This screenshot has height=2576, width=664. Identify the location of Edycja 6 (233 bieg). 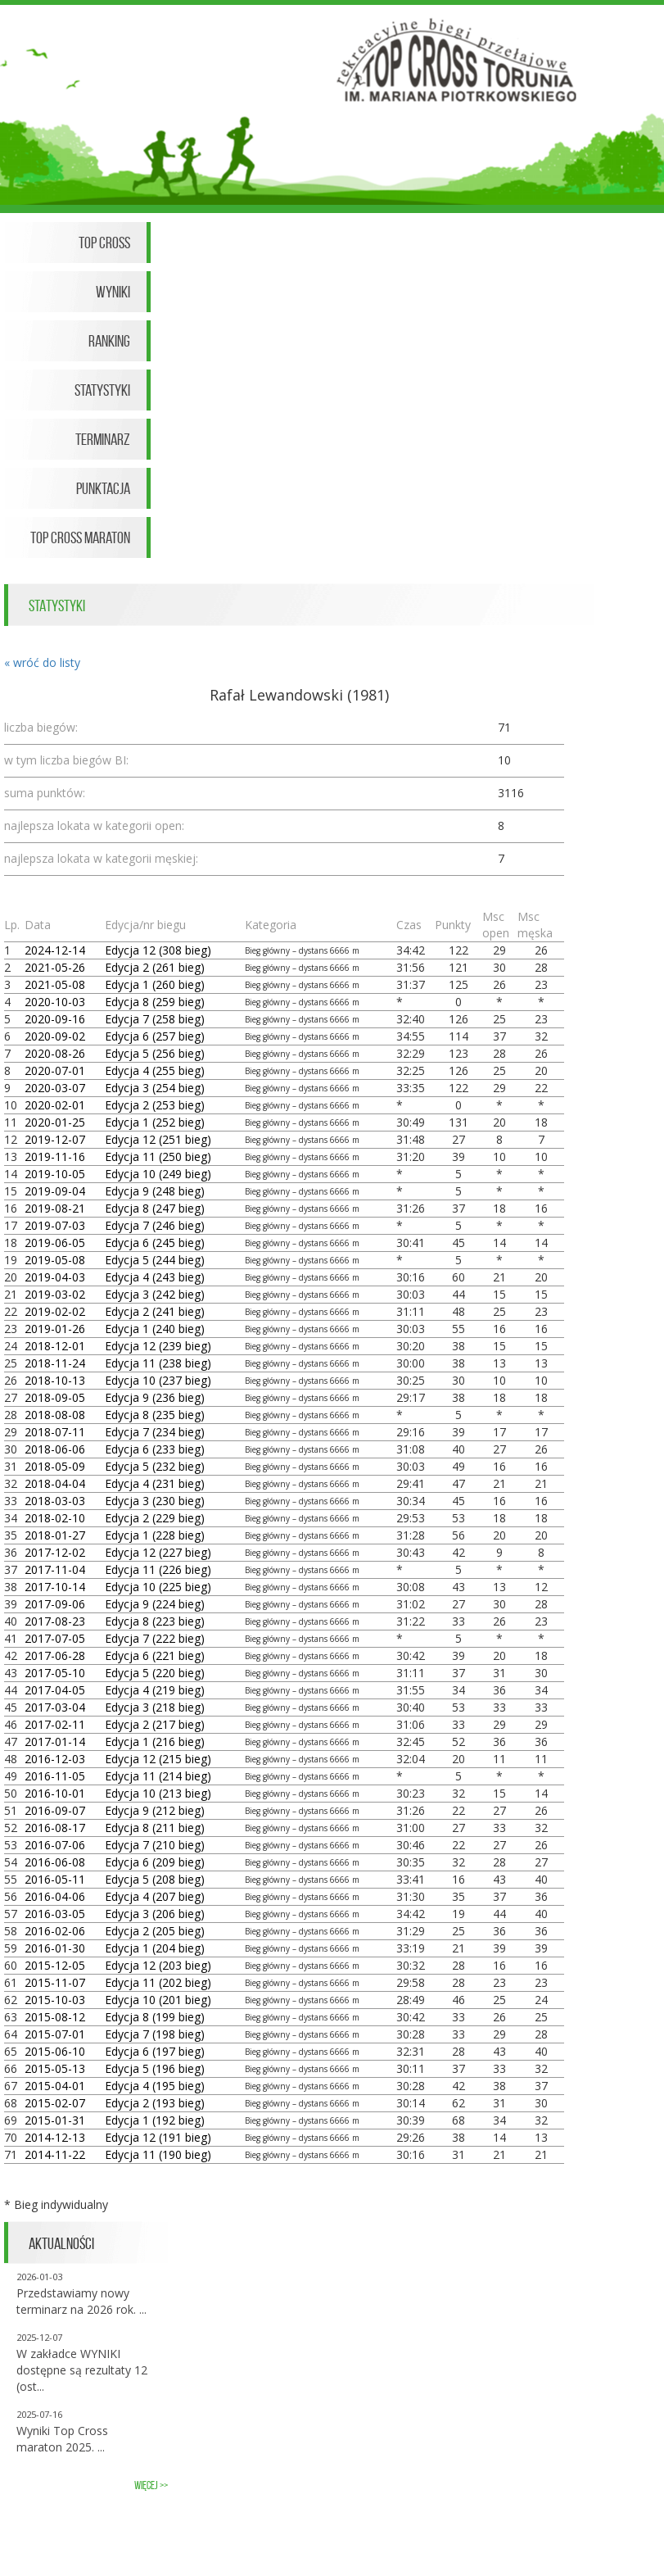
(155, 1449).